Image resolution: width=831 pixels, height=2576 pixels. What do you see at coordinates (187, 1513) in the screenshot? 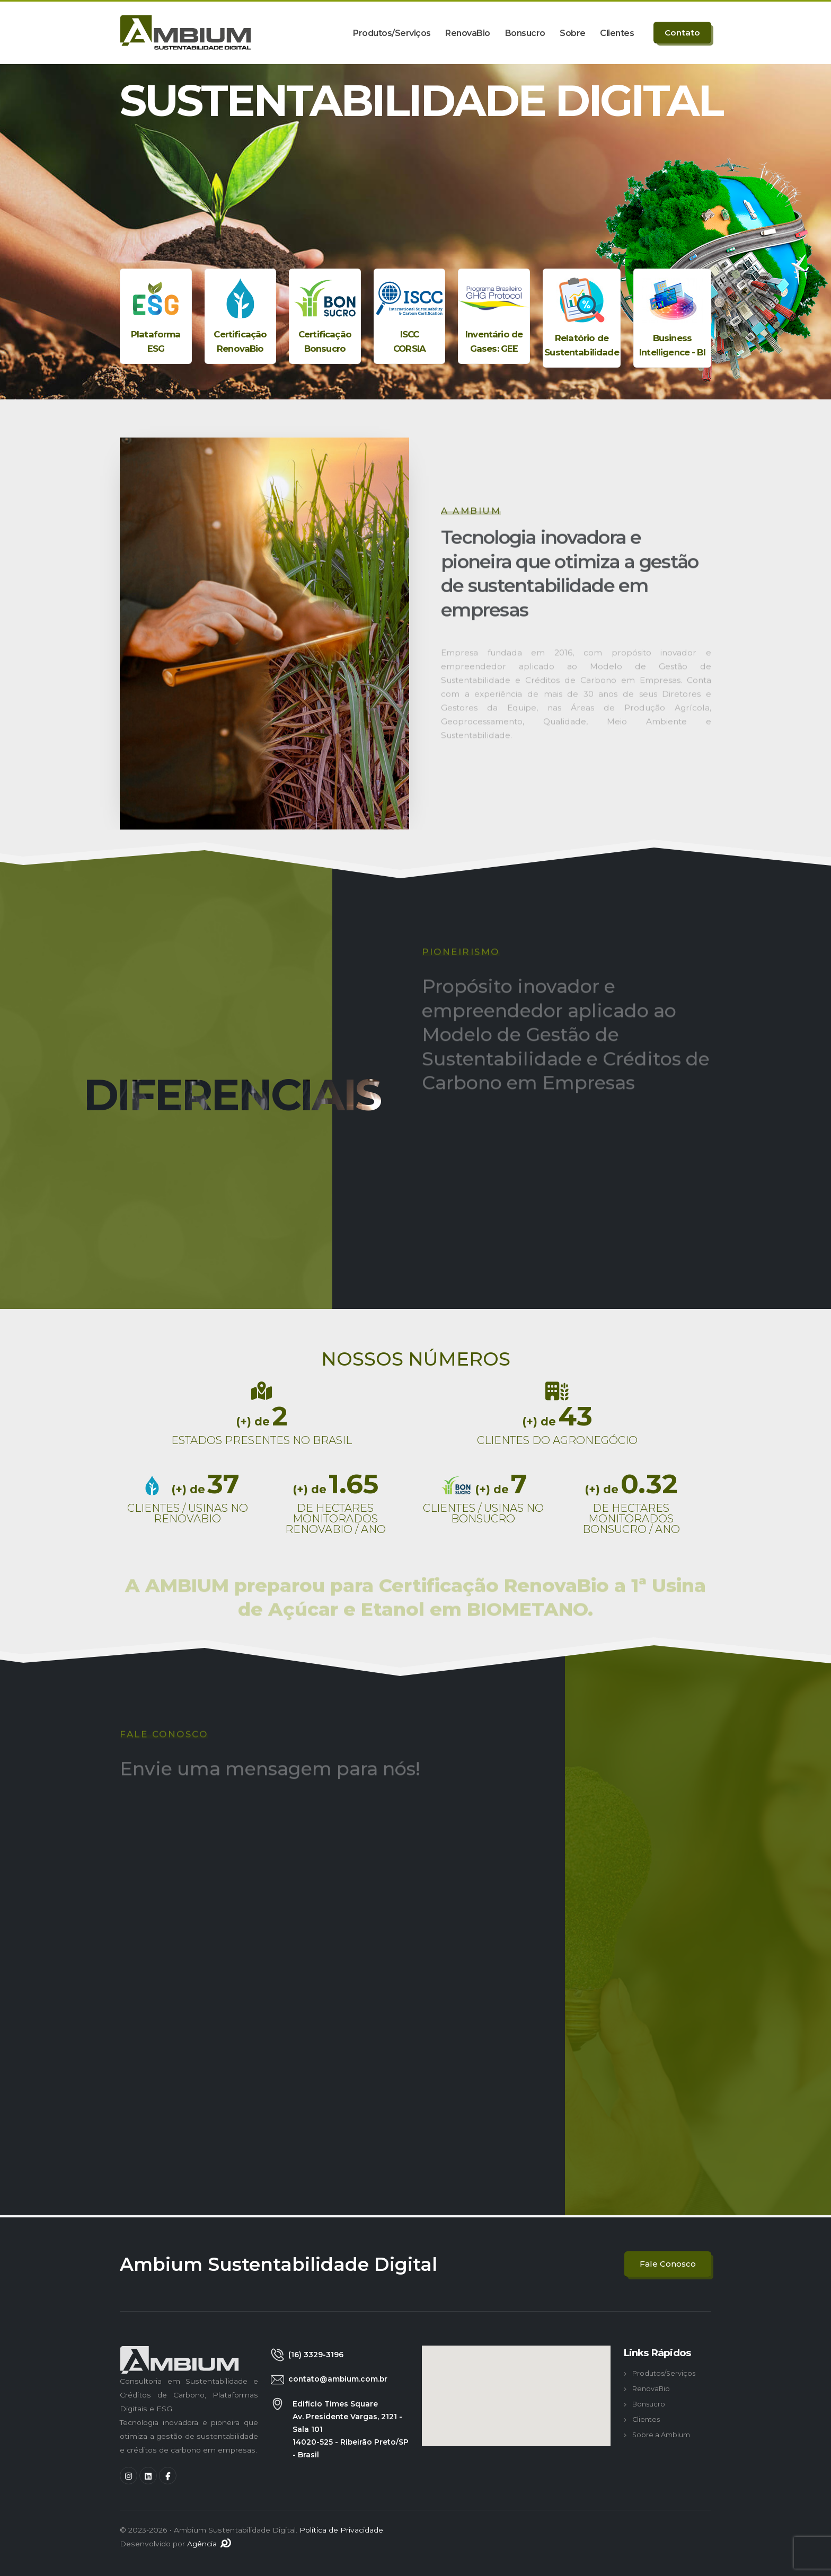
I see `CLIENTES / USINAS NO RENOVABIO` at bounding box center [187, 1513].